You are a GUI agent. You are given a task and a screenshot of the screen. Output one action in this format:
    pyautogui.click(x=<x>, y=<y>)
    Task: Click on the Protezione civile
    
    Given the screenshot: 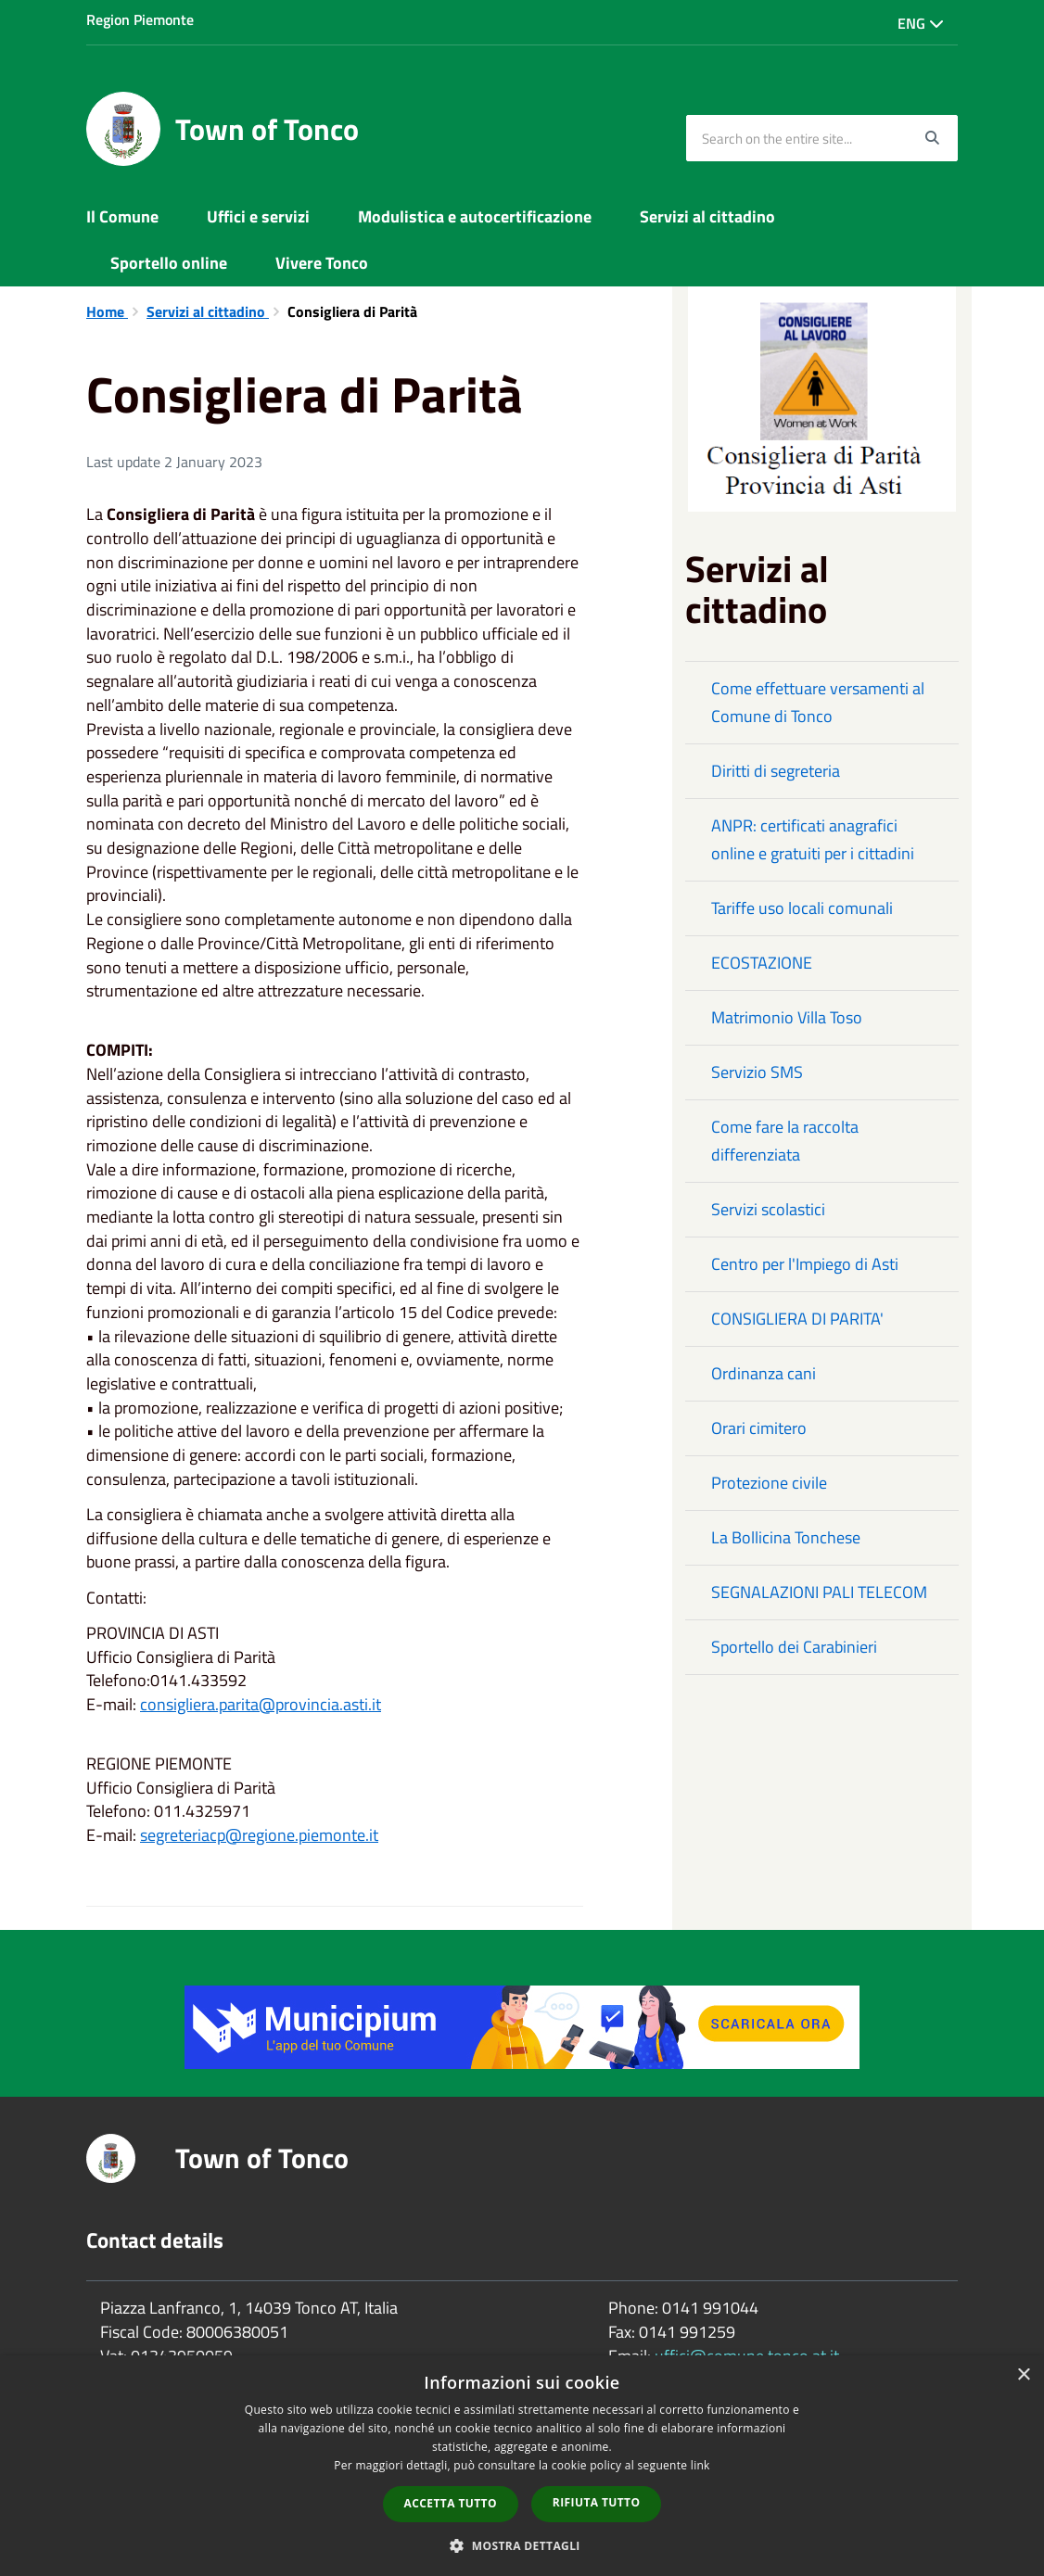 What is the action you would take?
    pyautogui.click(x=769, y=1482)
    